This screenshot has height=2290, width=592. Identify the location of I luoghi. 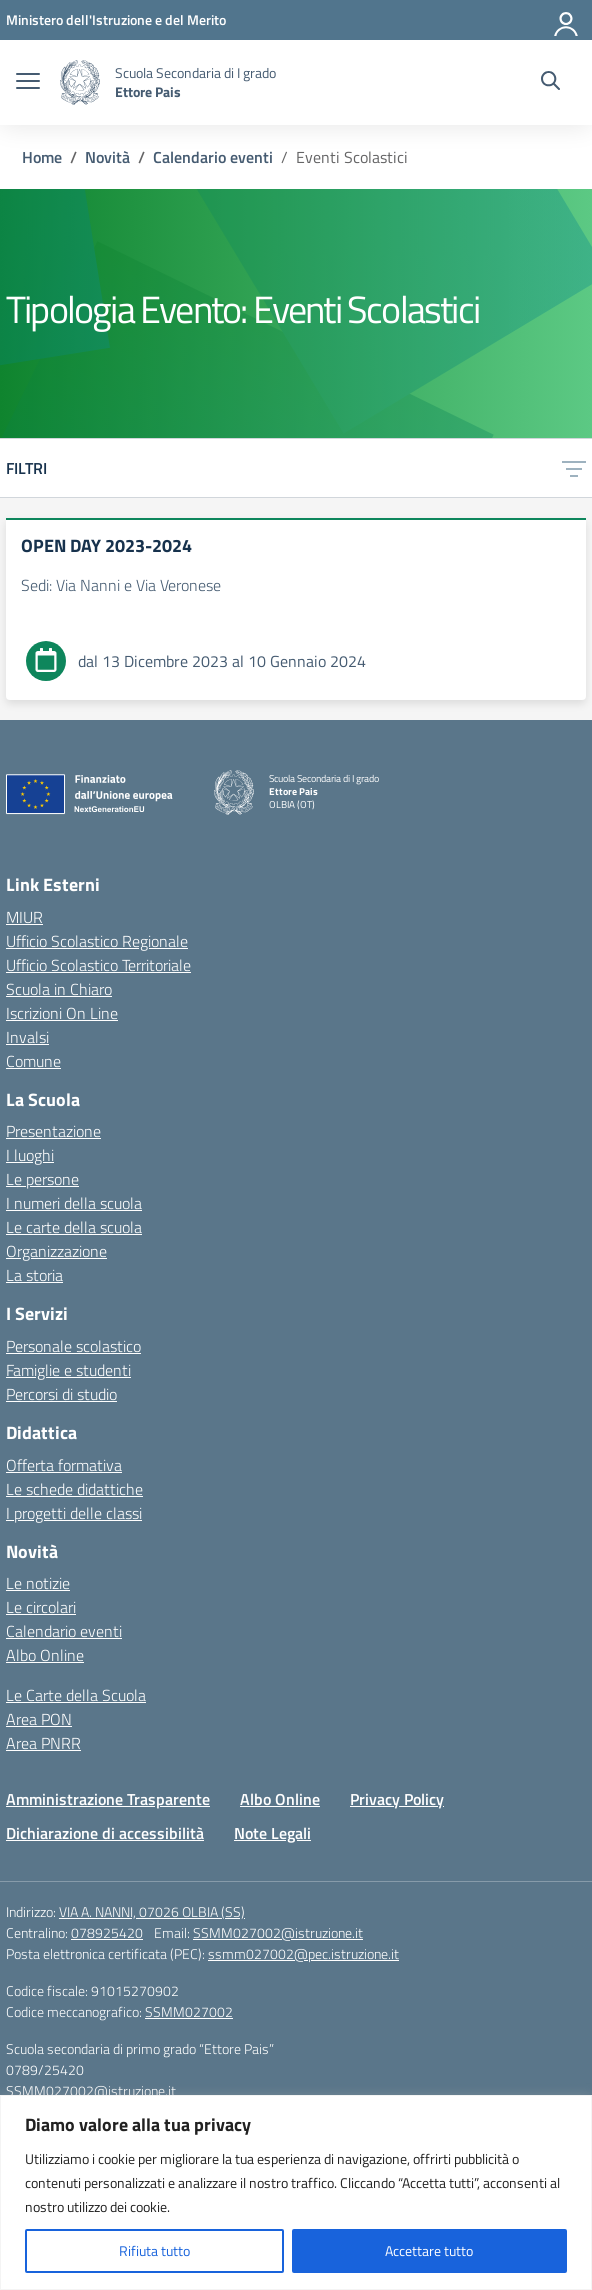
(30, 1155).